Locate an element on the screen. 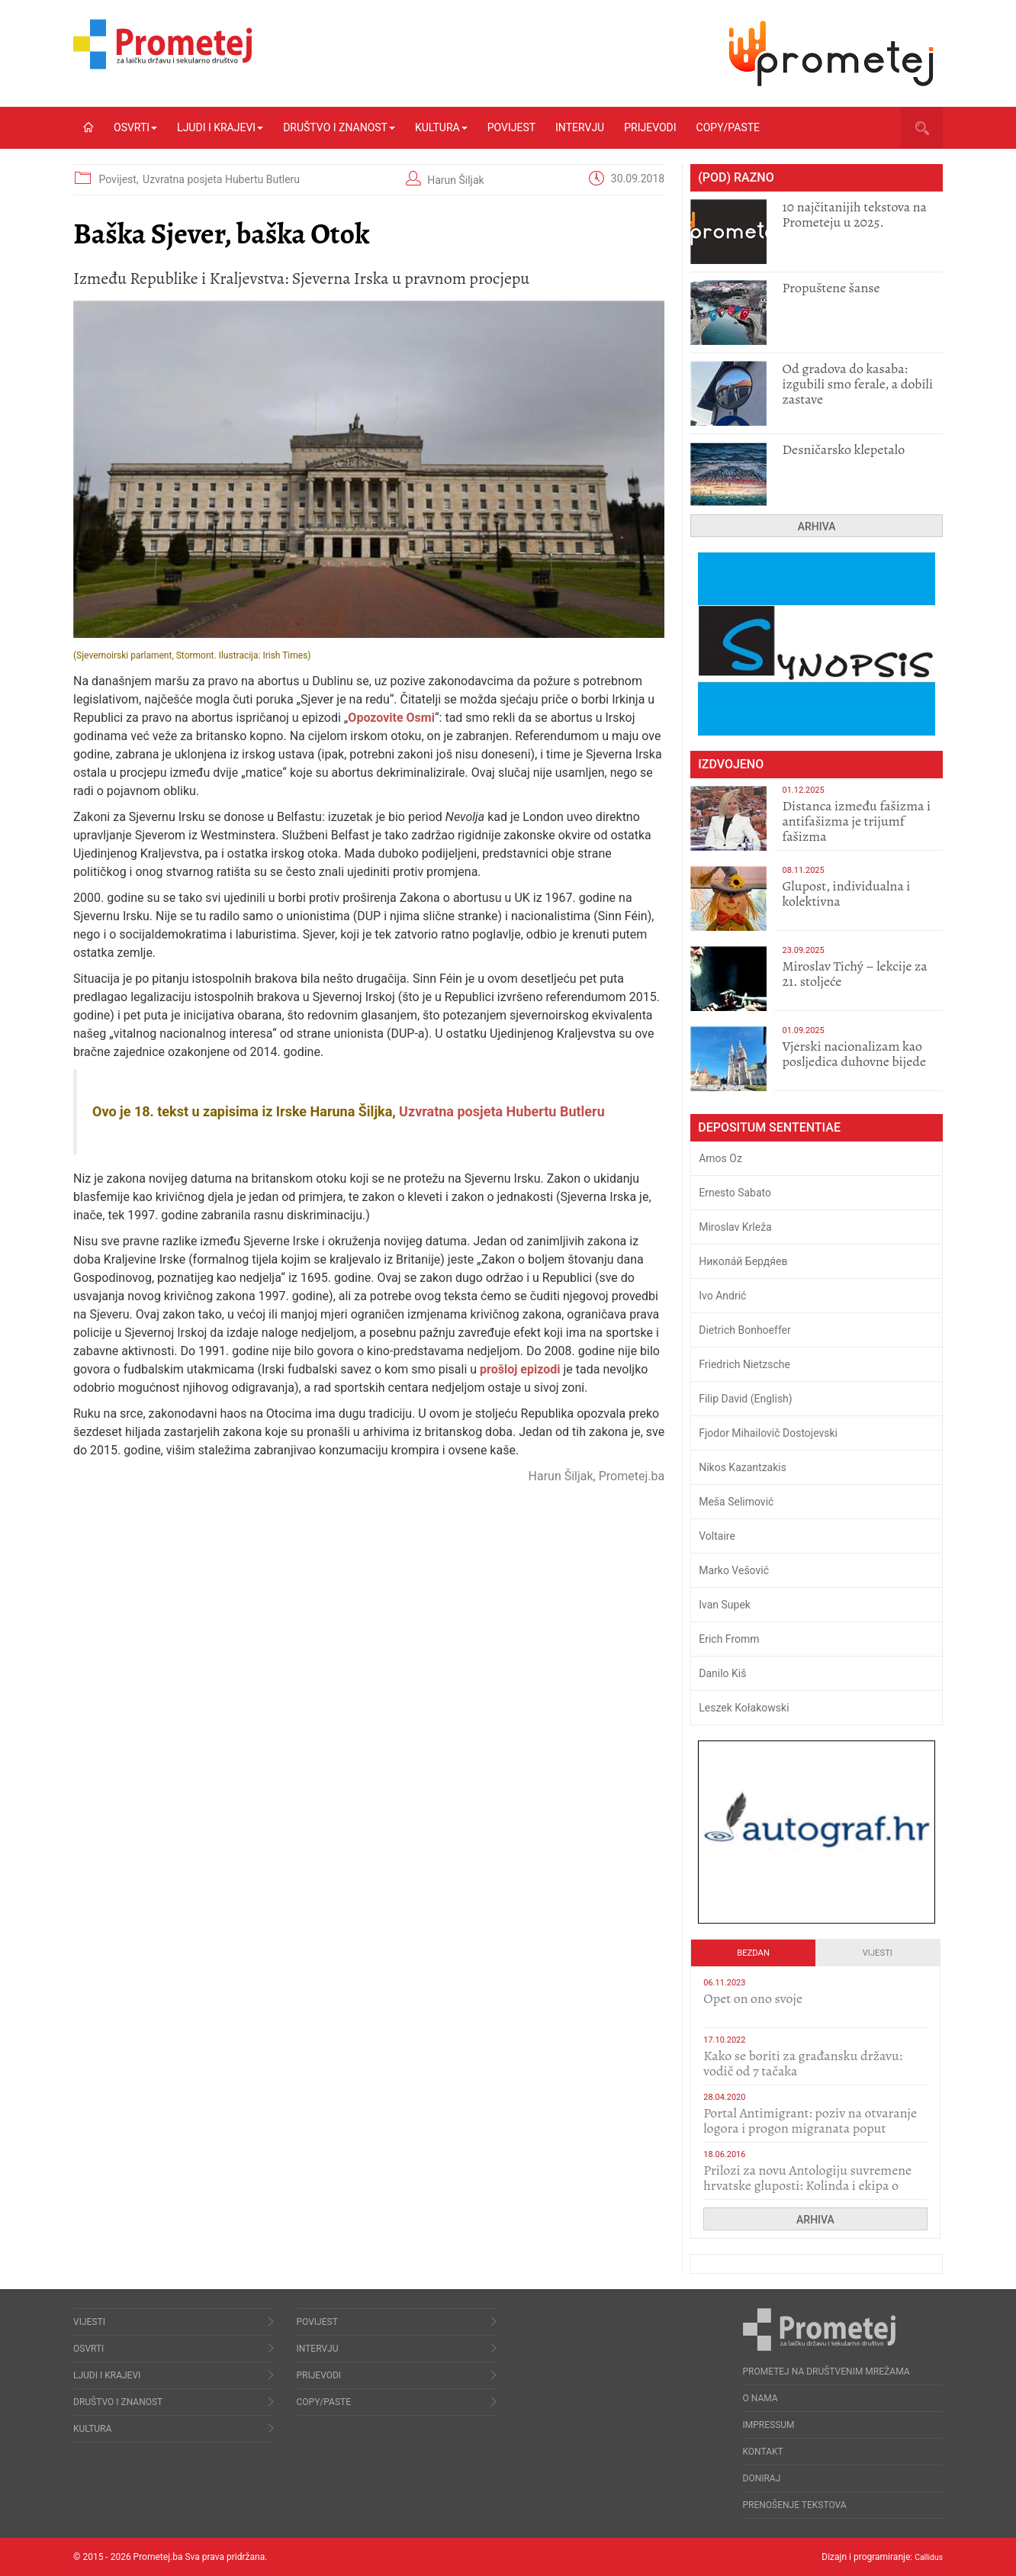  Danilo Kiš is located at coordinates (722, 1673).